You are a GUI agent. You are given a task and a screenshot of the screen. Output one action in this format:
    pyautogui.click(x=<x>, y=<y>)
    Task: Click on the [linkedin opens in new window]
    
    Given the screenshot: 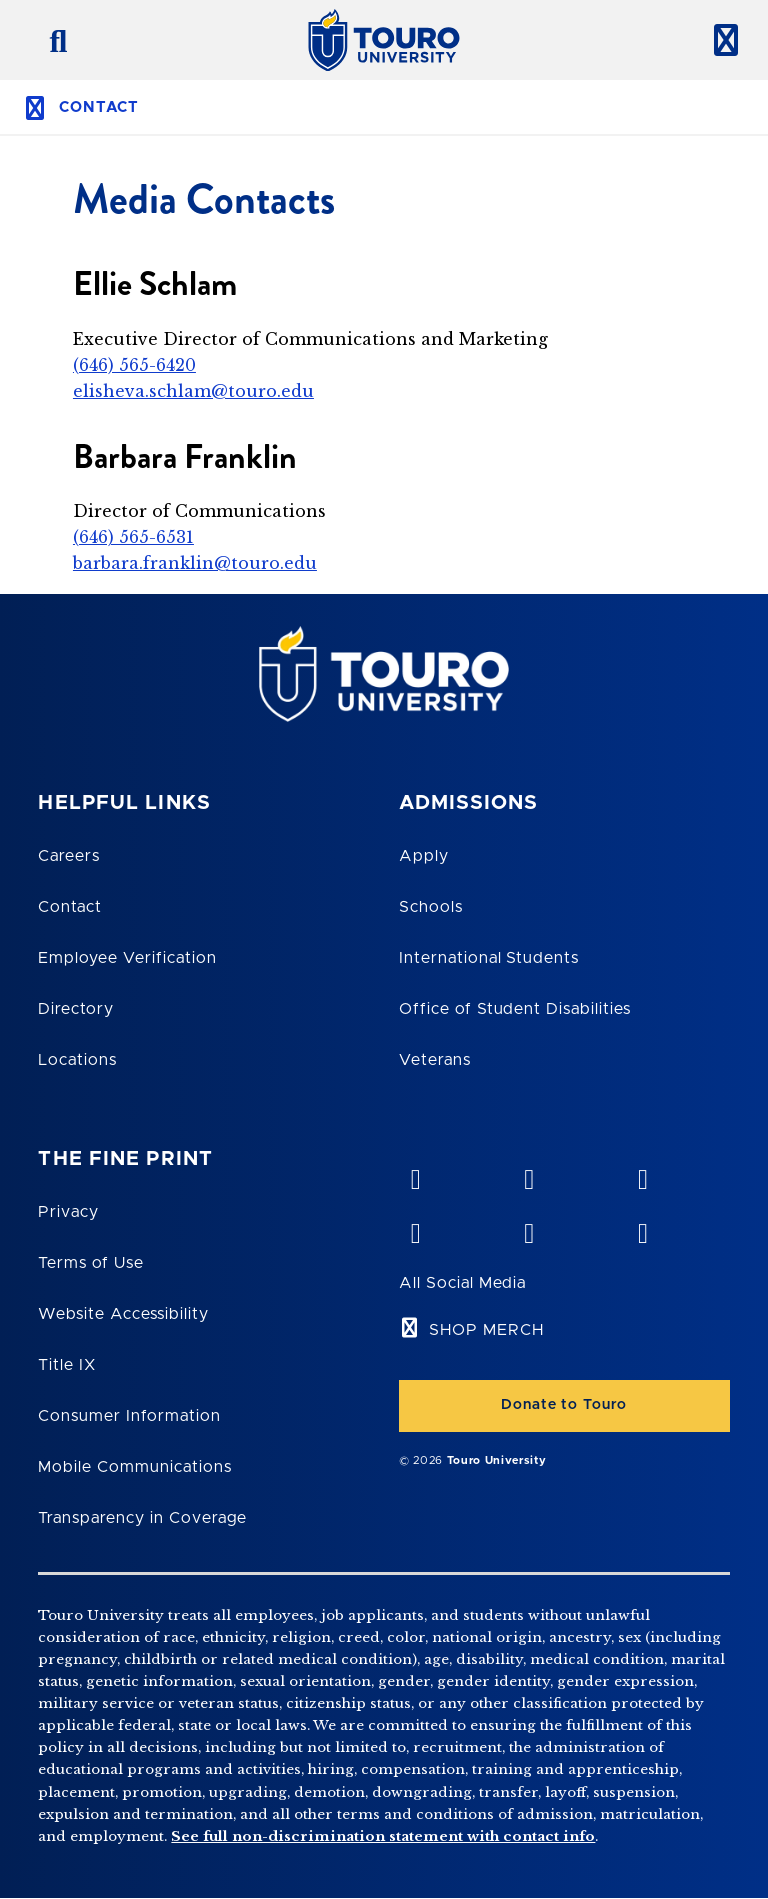 What is the action you would take?
    pyautogui.click(x=642, y=1175)
    